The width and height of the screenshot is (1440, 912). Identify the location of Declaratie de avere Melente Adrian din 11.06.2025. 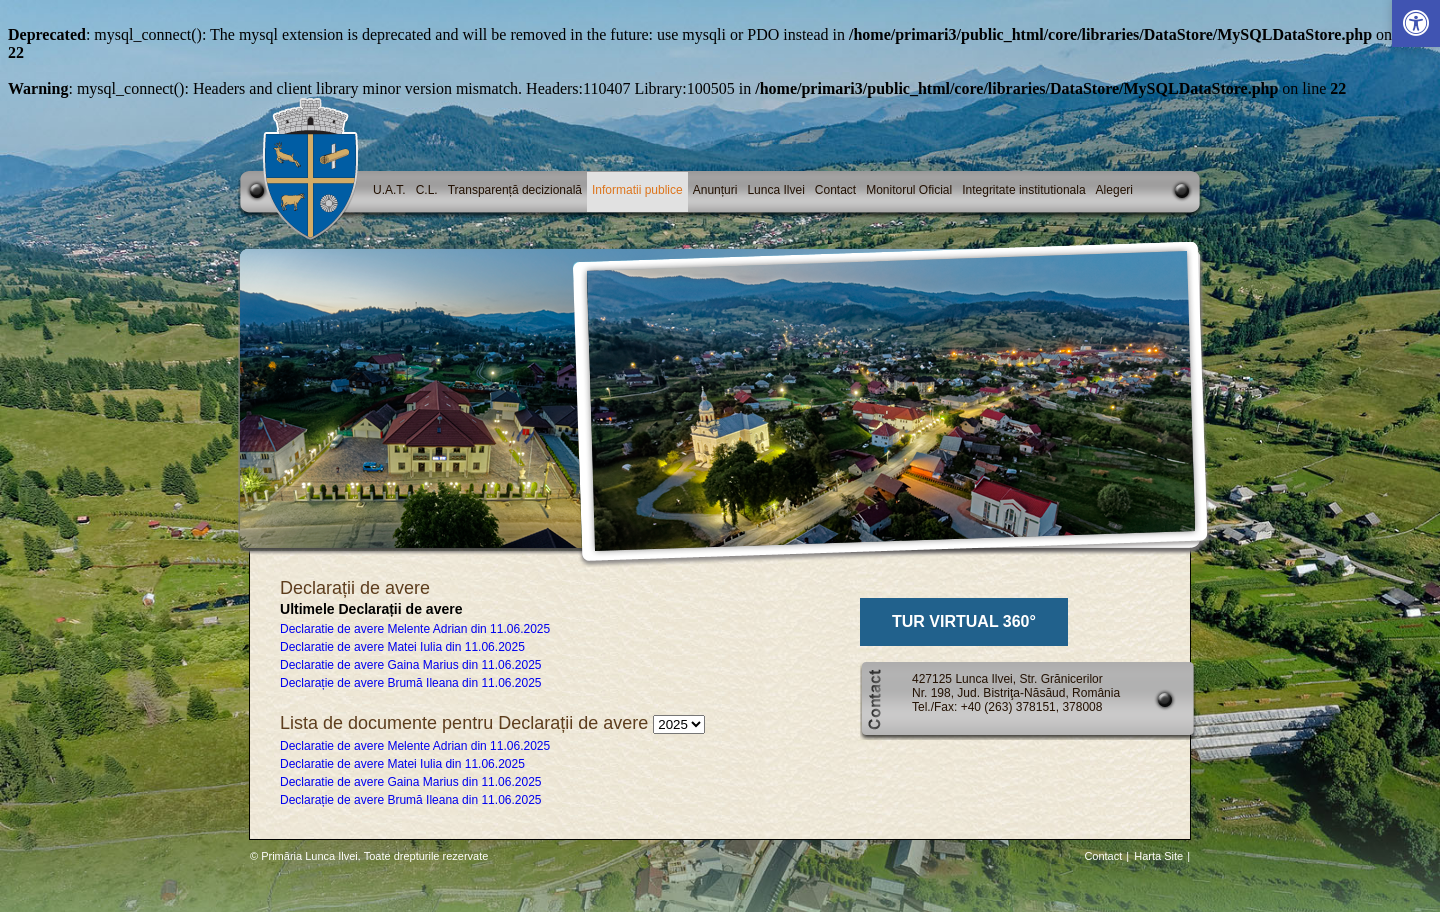
(415, 629).